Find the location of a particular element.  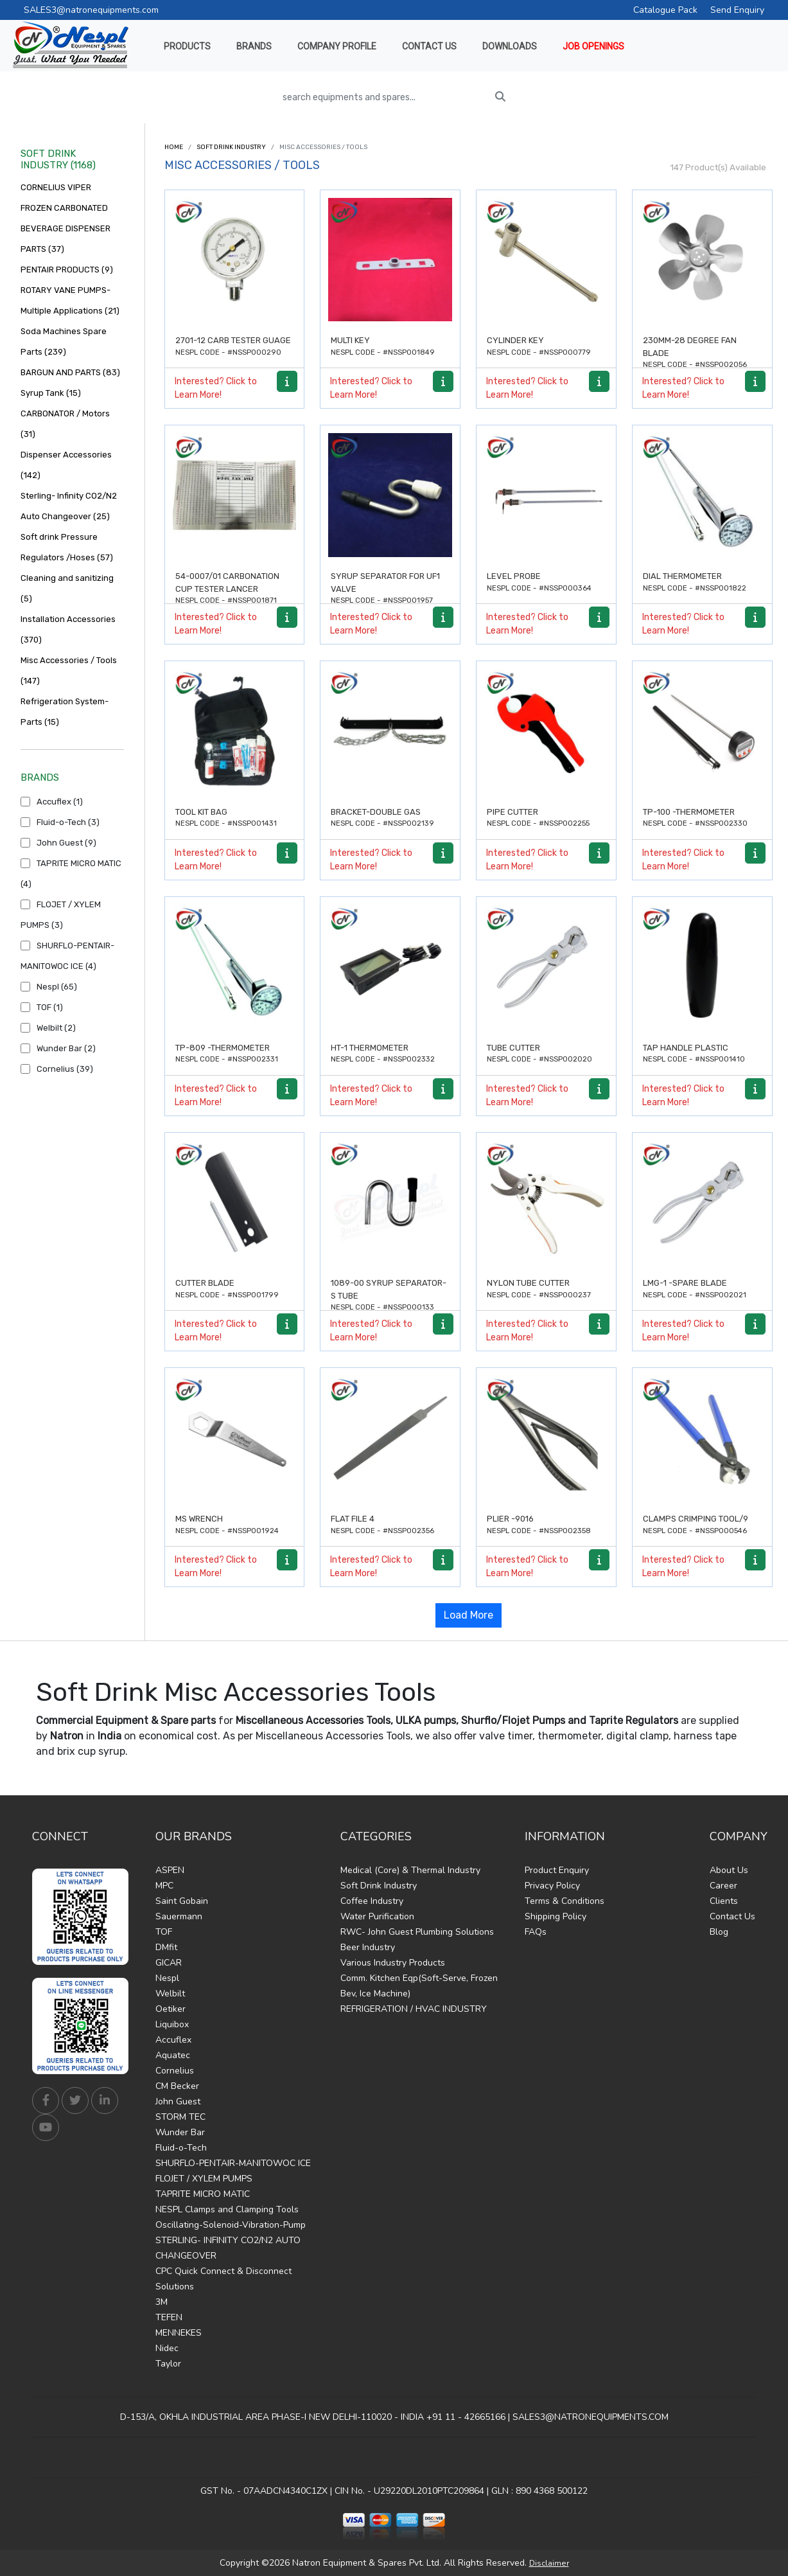

[search equipments and spares...] is located at coordinates (382, 97).